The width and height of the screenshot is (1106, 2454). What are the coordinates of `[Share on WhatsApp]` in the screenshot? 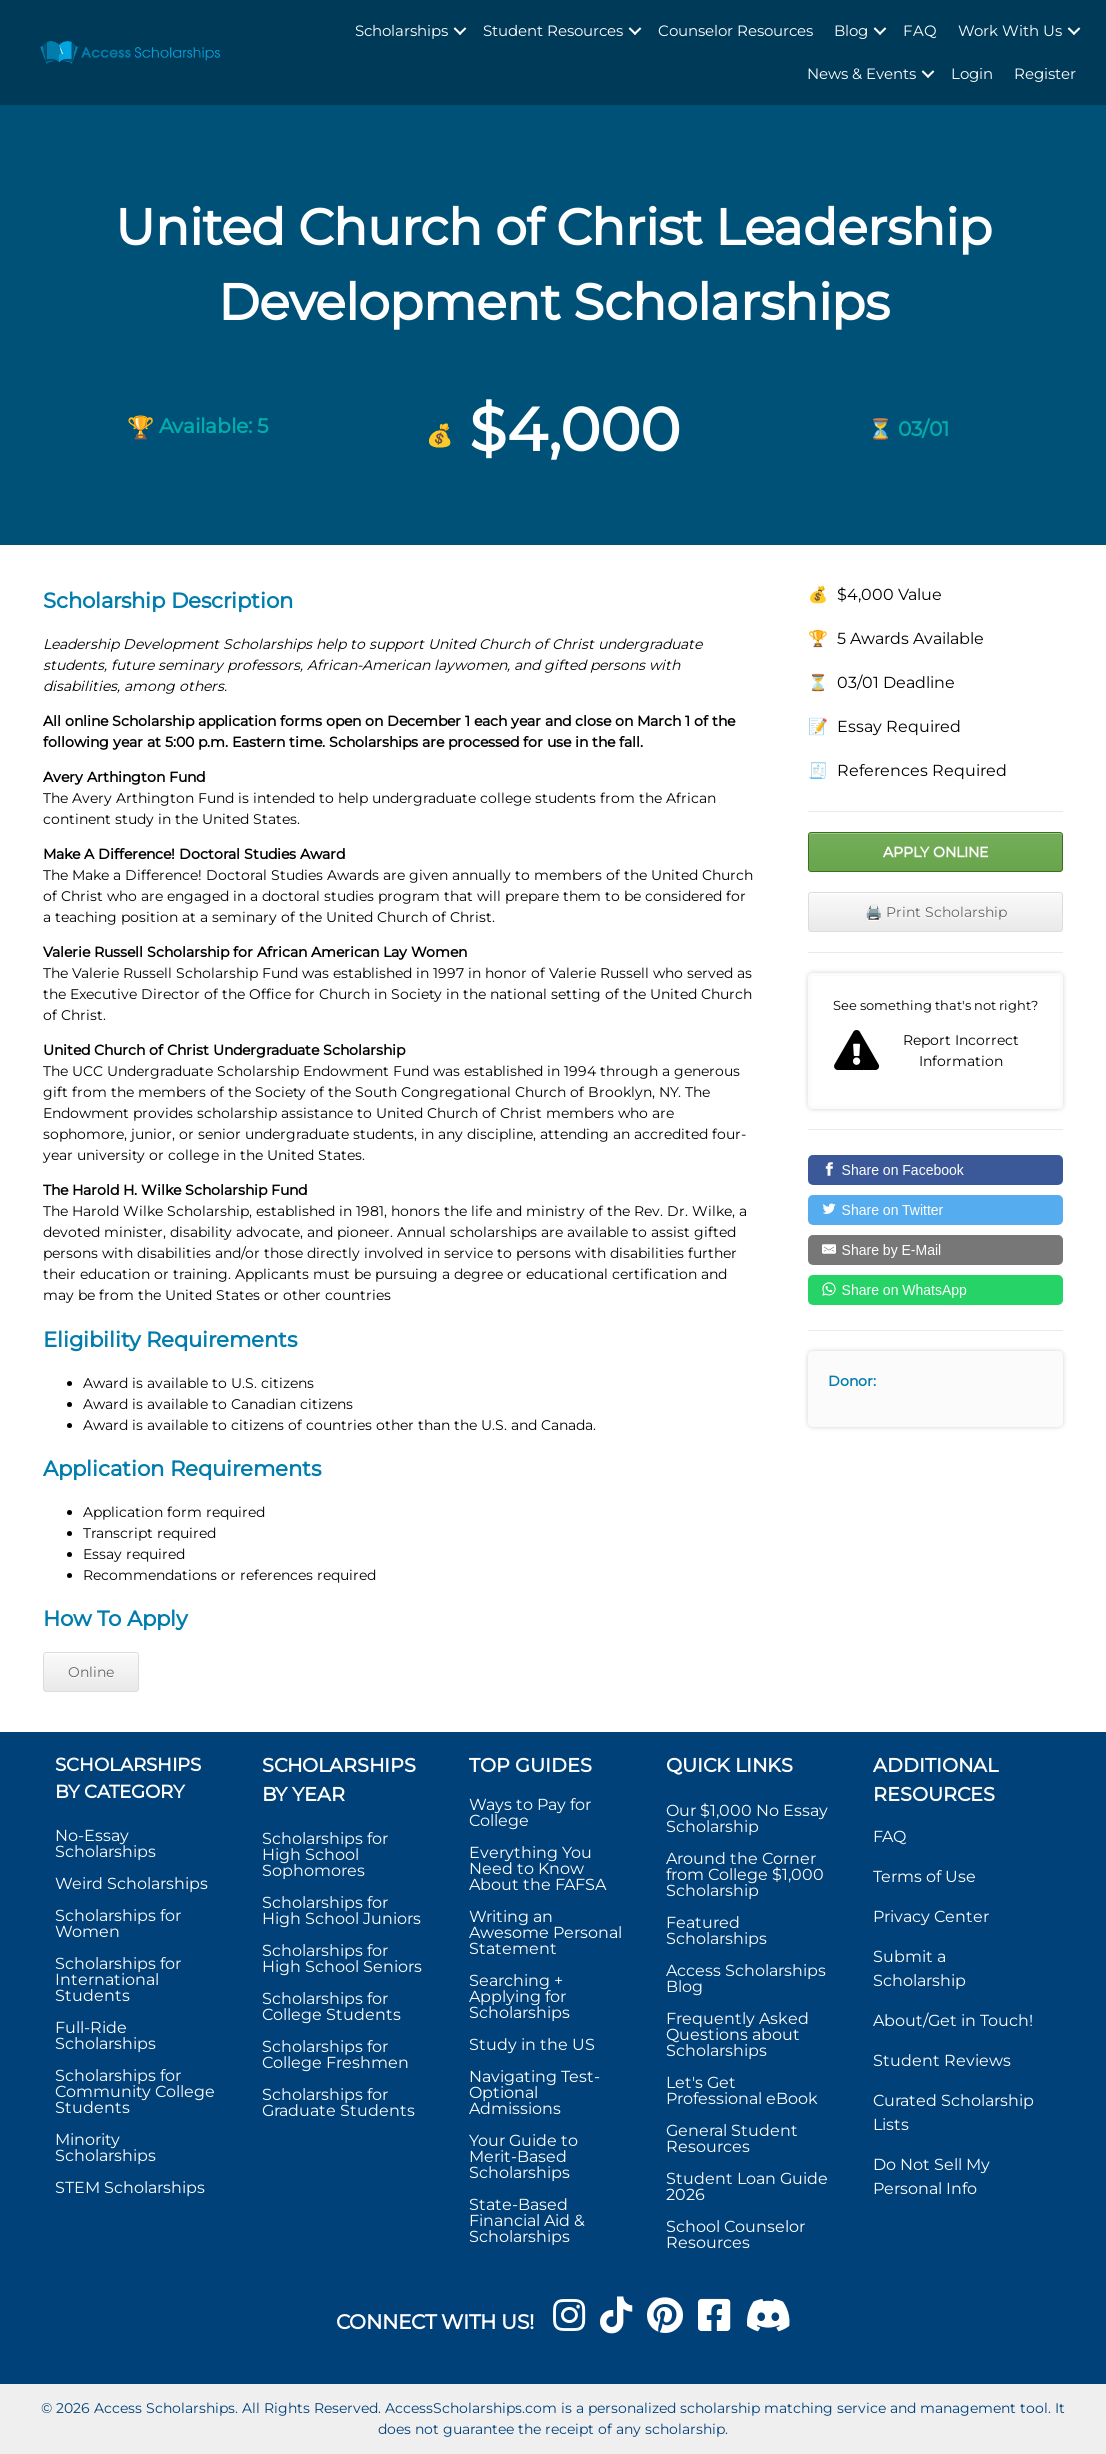 It's located at (935, 1290).